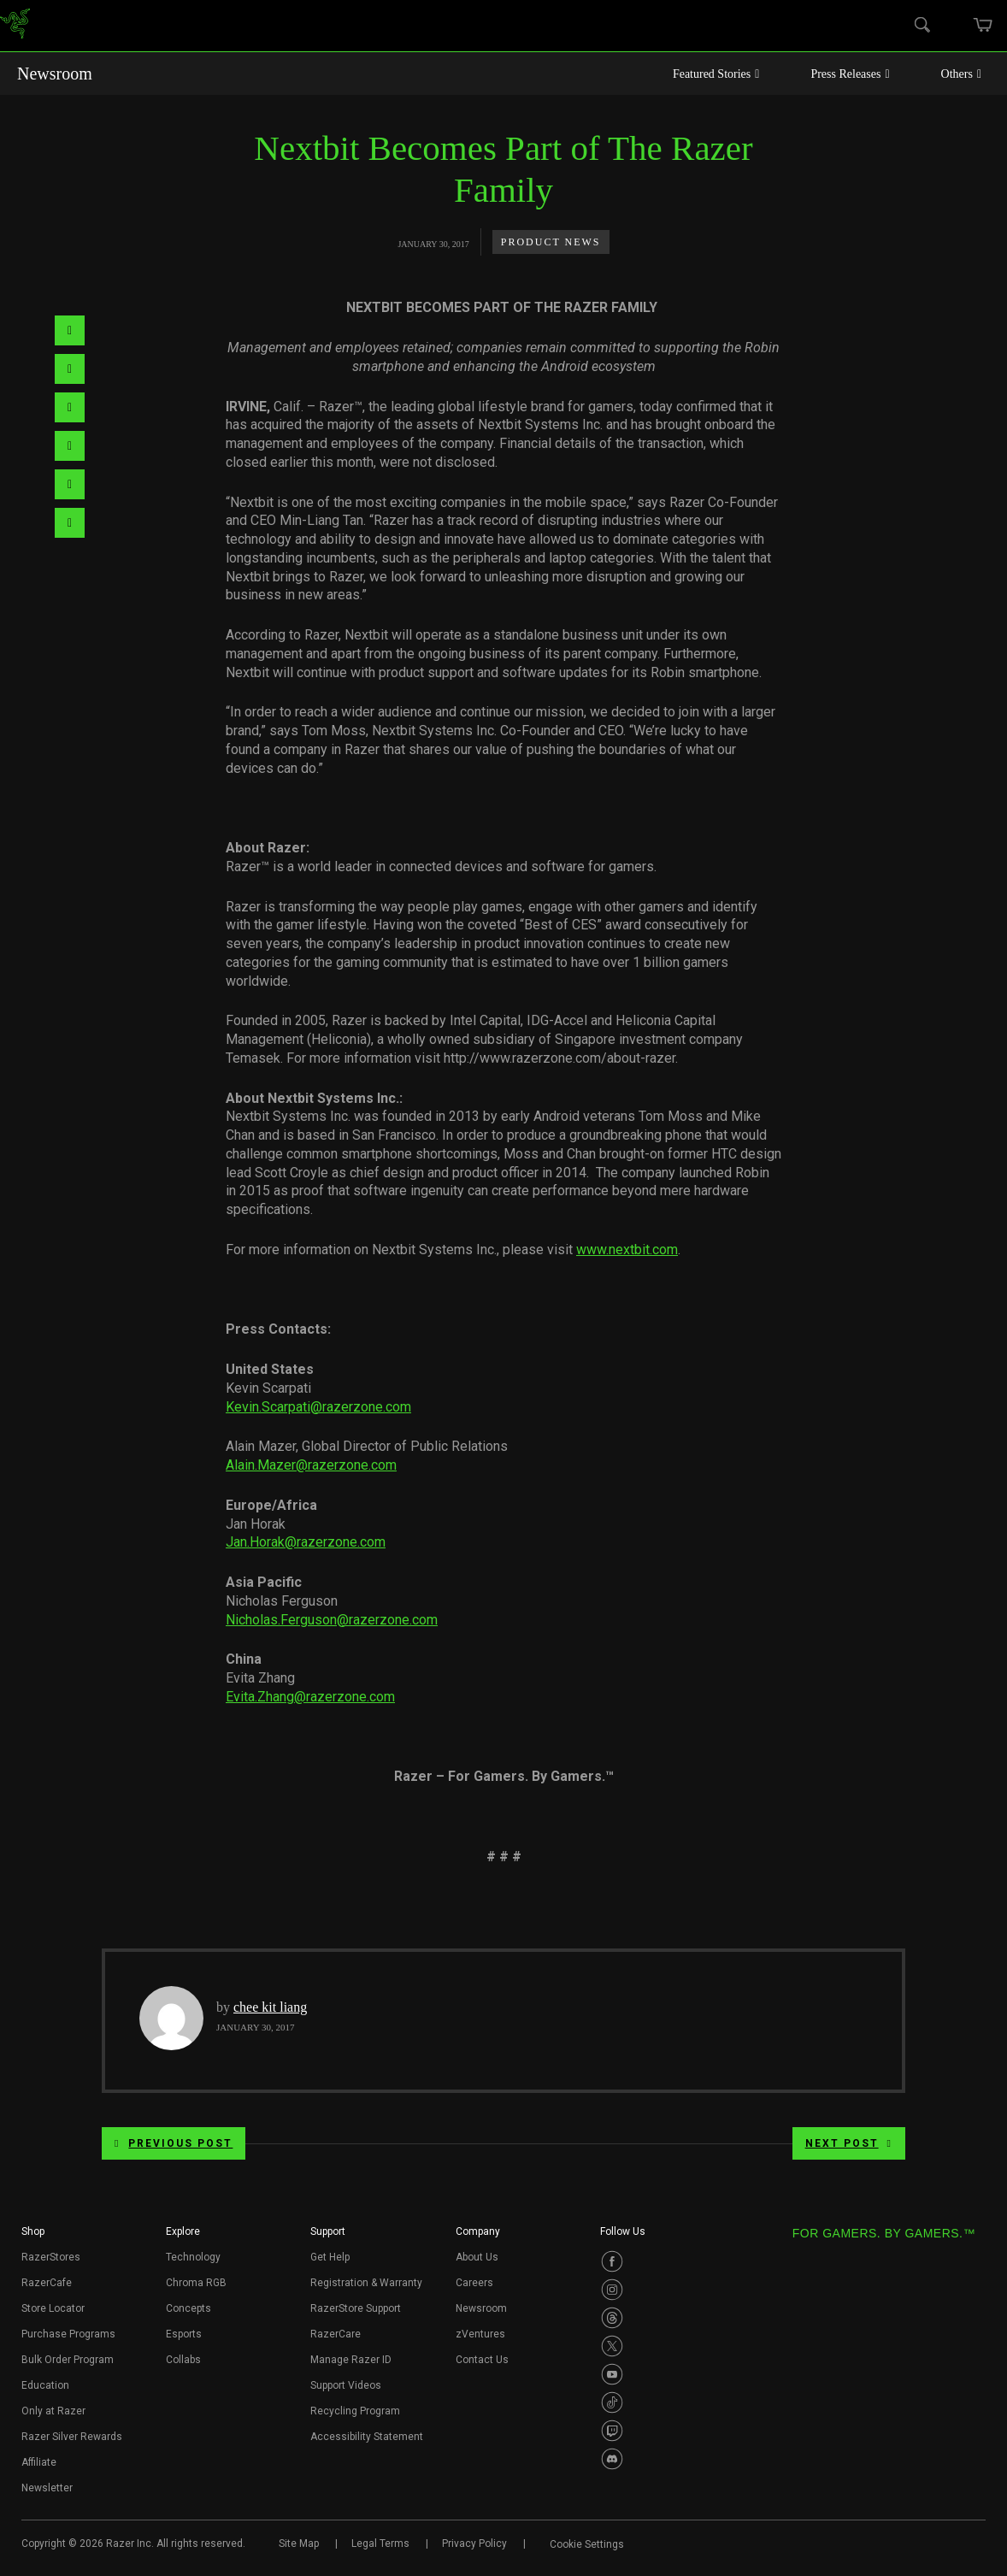 Image resolution: width=1007 pixels, height=2576 pixels. I want to click on Purchase Programs, so click(68, 2334).